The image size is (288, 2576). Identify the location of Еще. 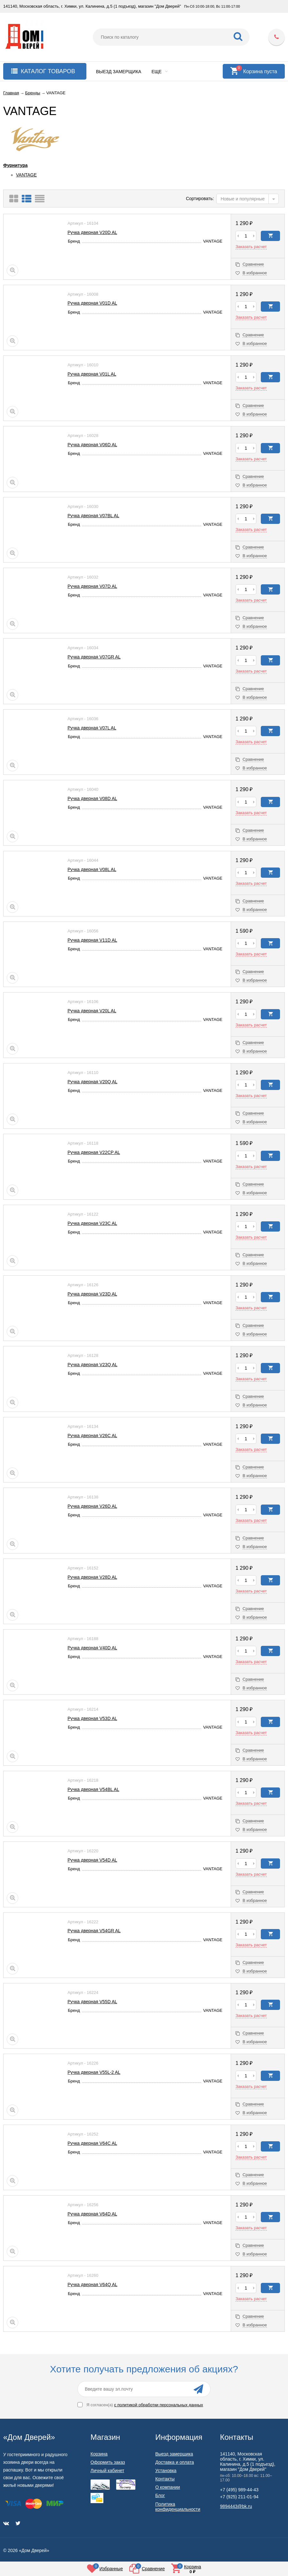
(159, 71).